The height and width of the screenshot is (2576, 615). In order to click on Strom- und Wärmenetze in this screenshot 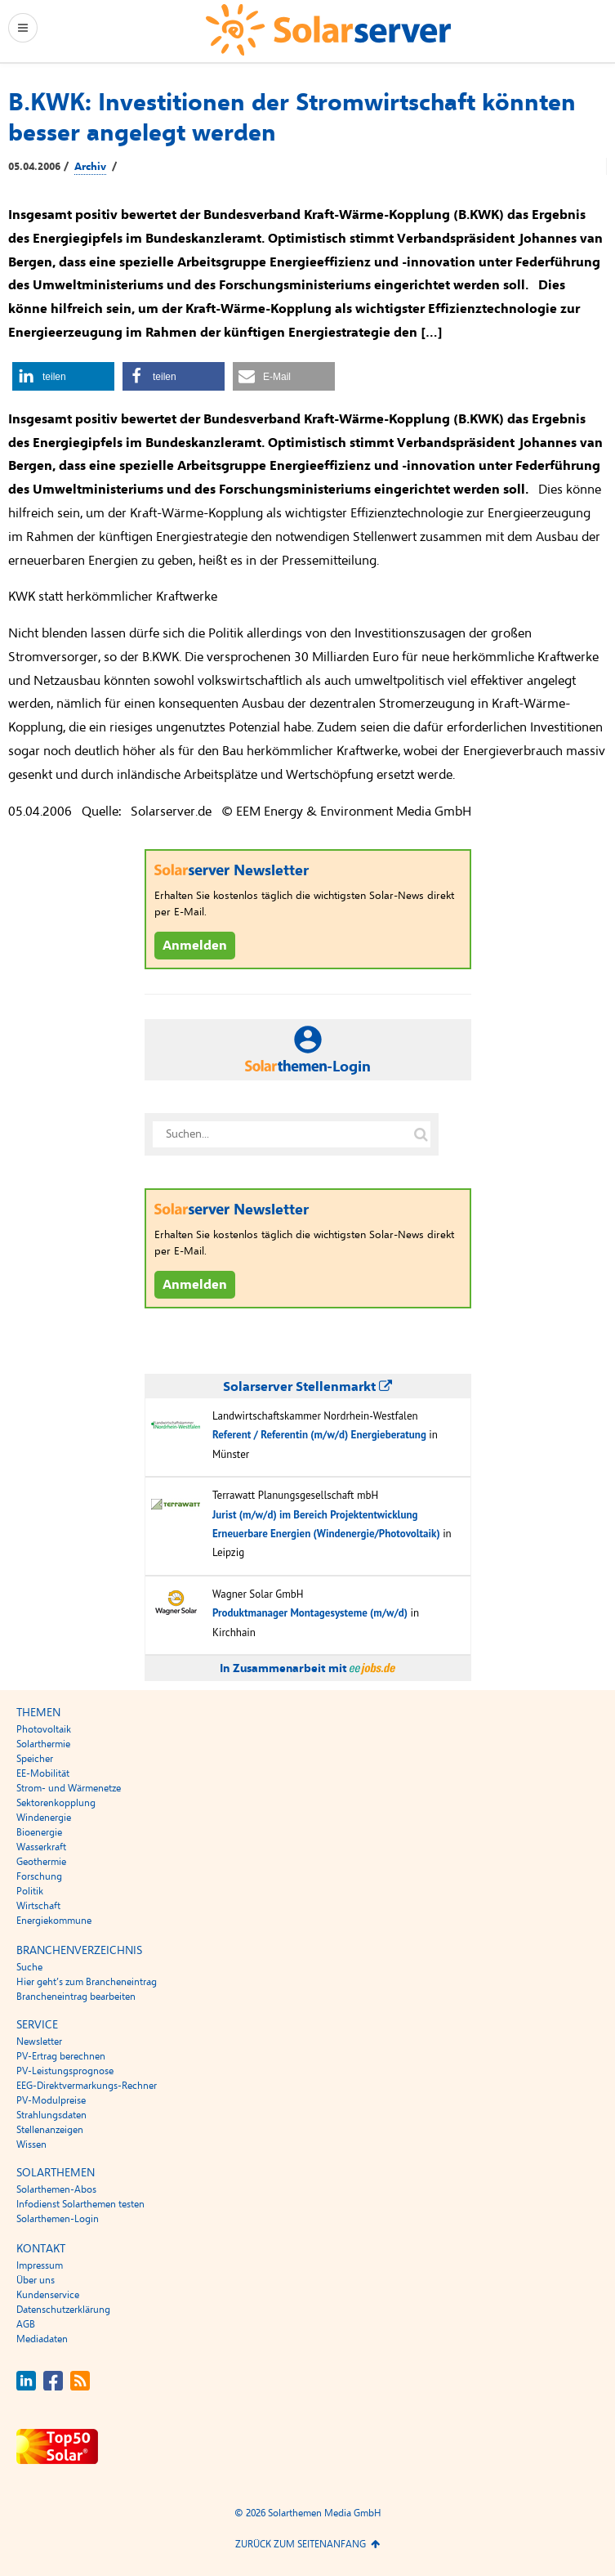, I will do `click(68, 1788)`.